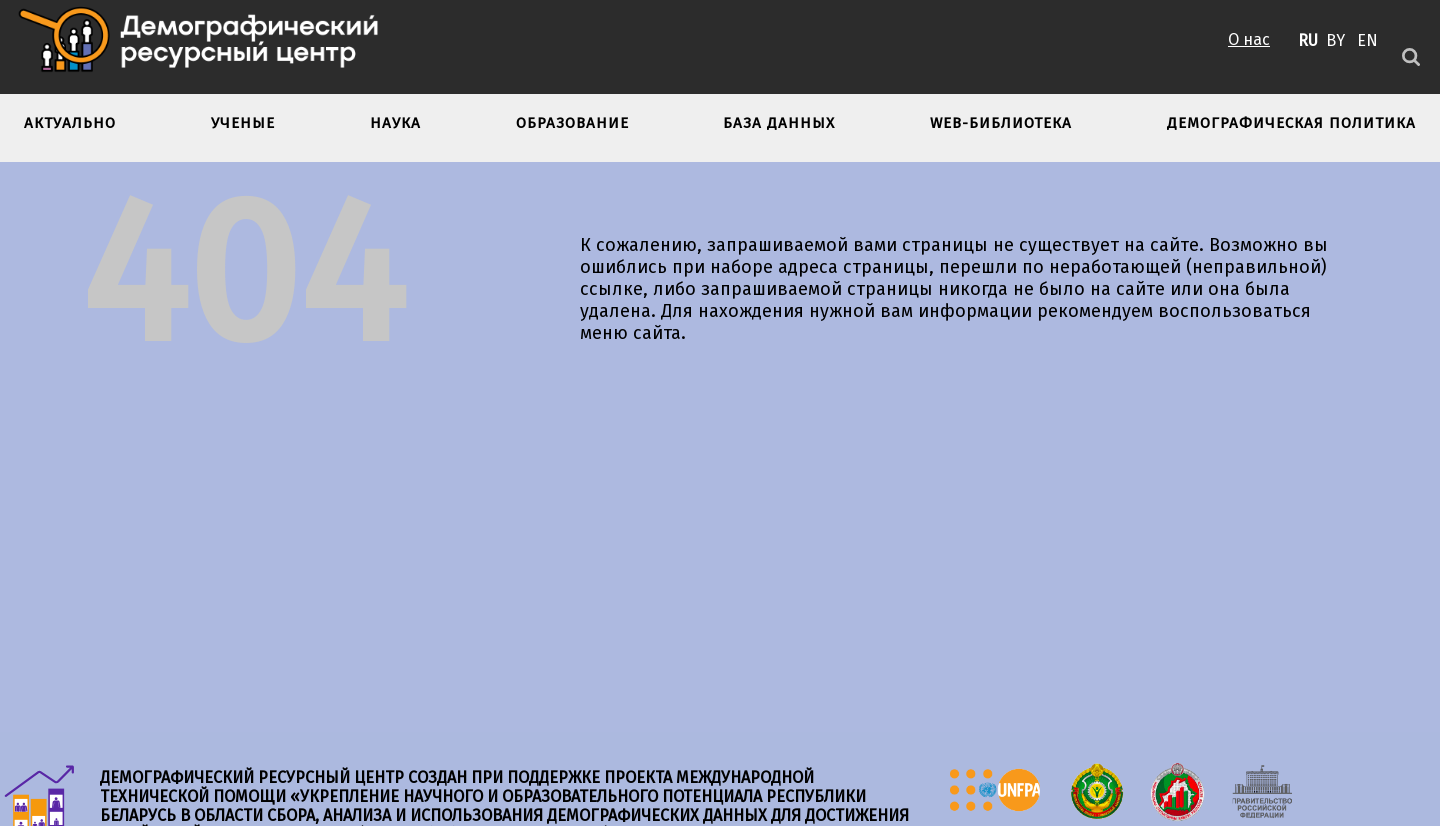 This screenshot has width=1440, height=826. Describe the element at coordinates (1335, 40) in the screenshot. I see `BY` at that location.